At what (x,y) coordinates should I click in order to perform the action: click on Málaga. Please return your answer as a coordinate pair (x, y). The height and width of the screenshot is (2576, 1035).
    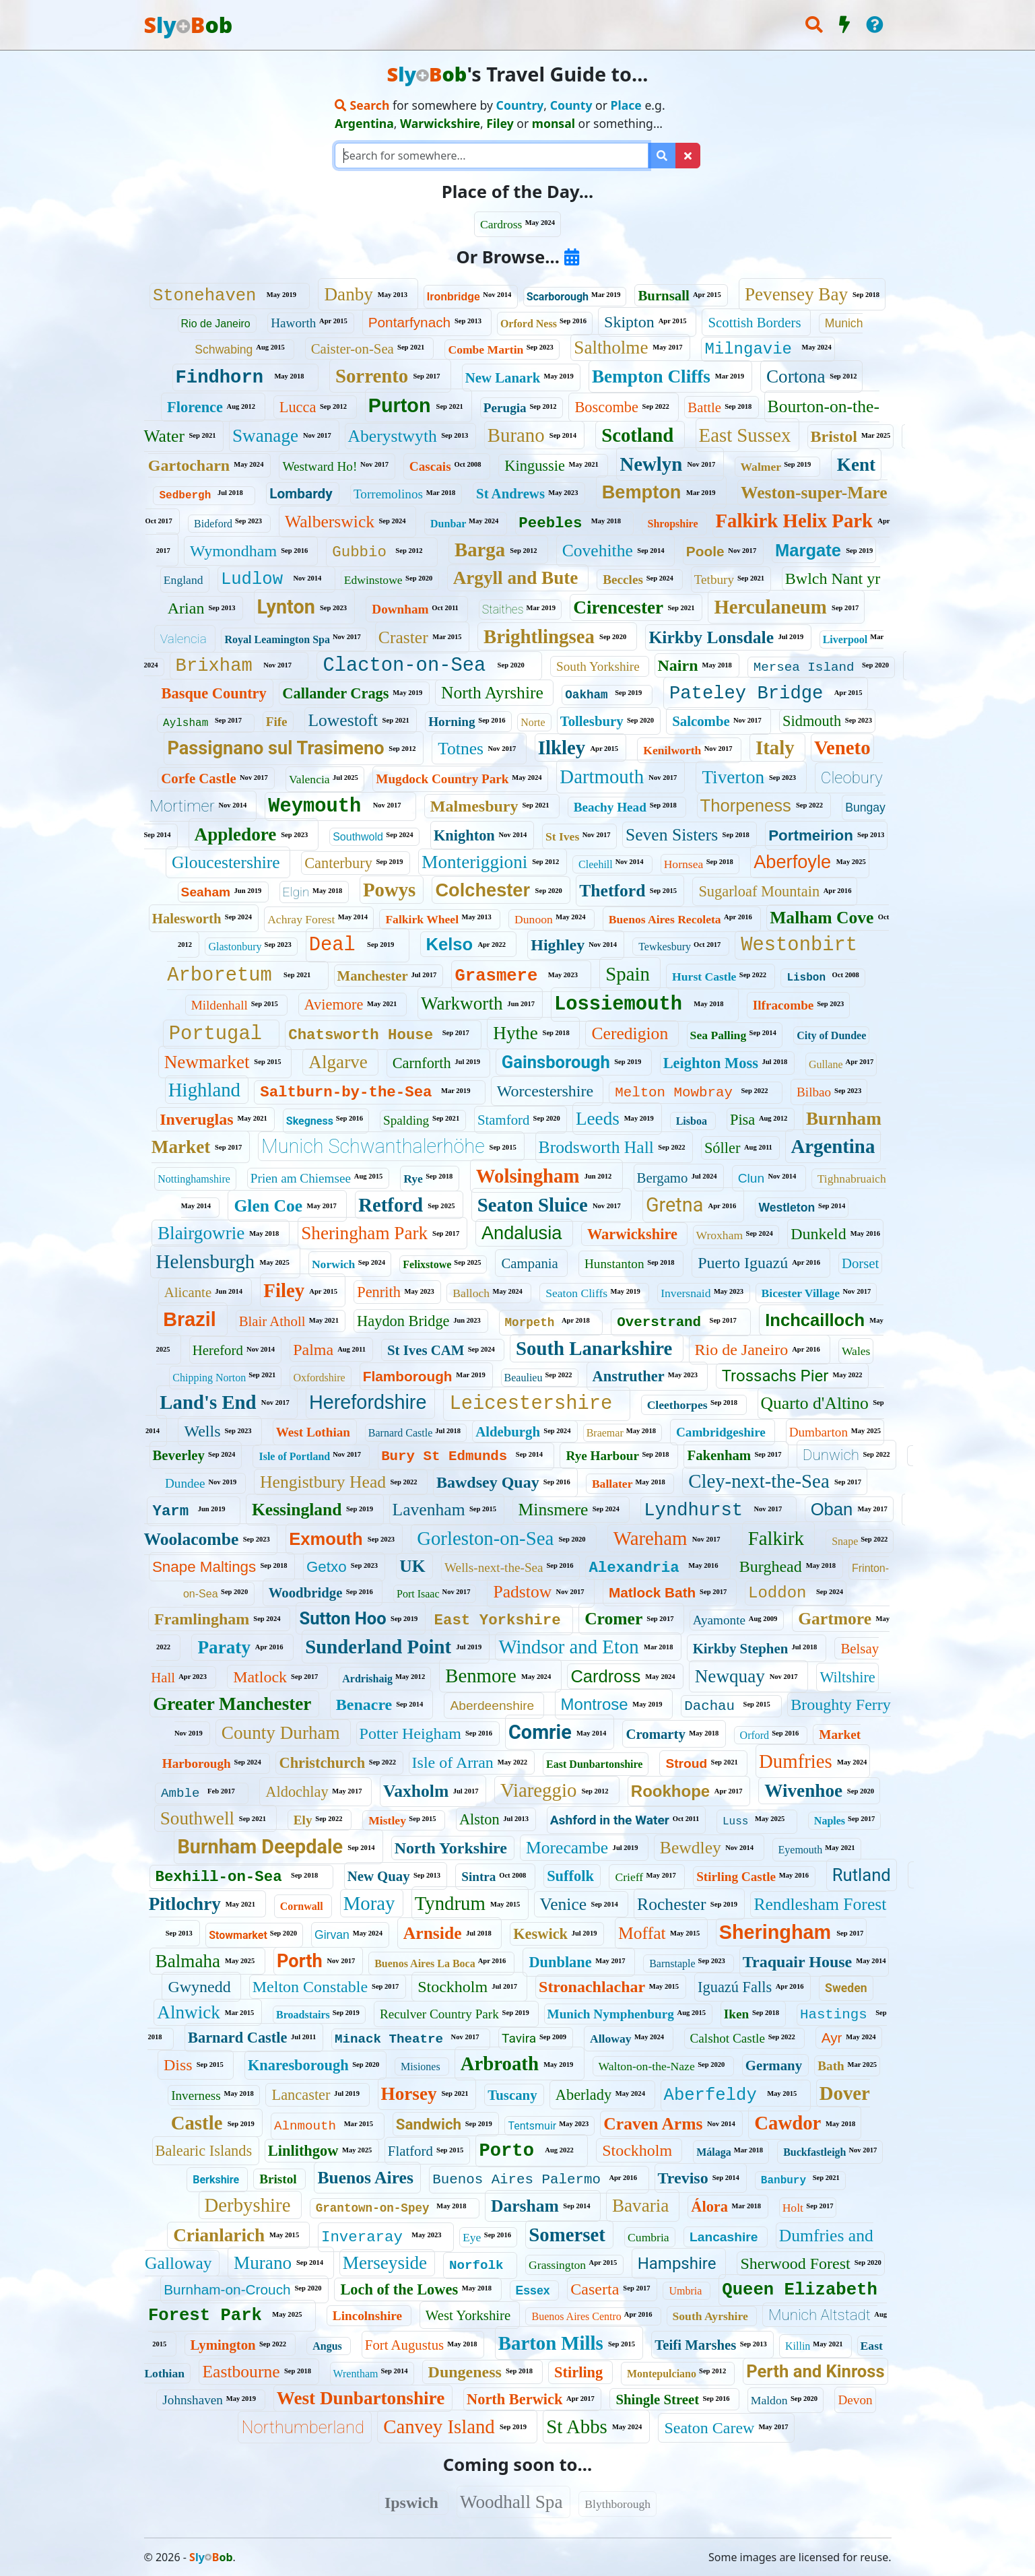
    Looking at the image, I should click on (713, 2152).